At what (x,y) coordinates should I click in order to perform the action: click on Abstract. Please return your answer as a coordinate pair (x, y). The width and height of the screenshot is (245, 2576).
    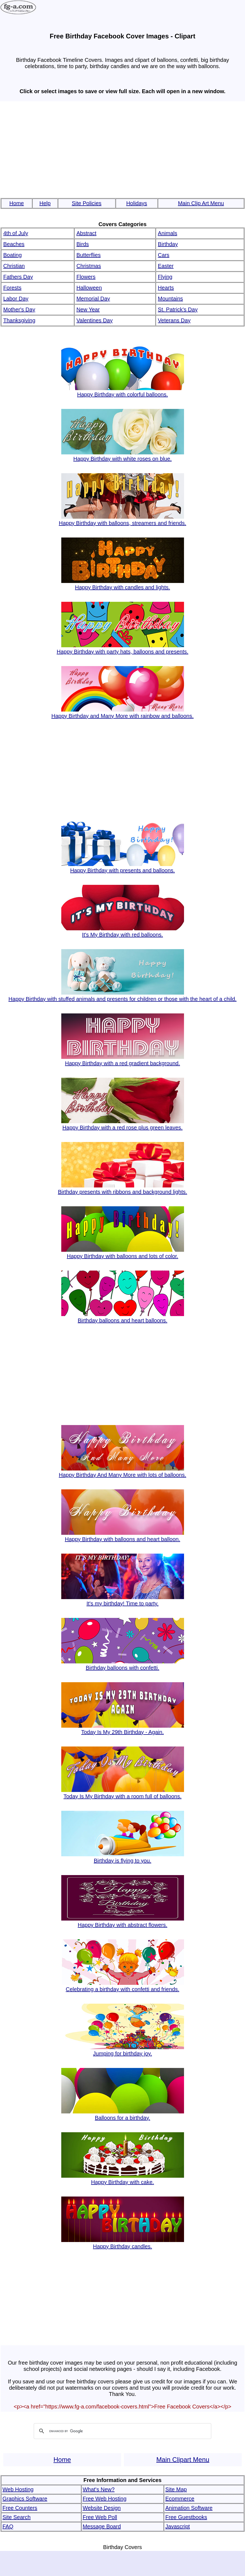
    Looking at the image, I should click on (86, 233).